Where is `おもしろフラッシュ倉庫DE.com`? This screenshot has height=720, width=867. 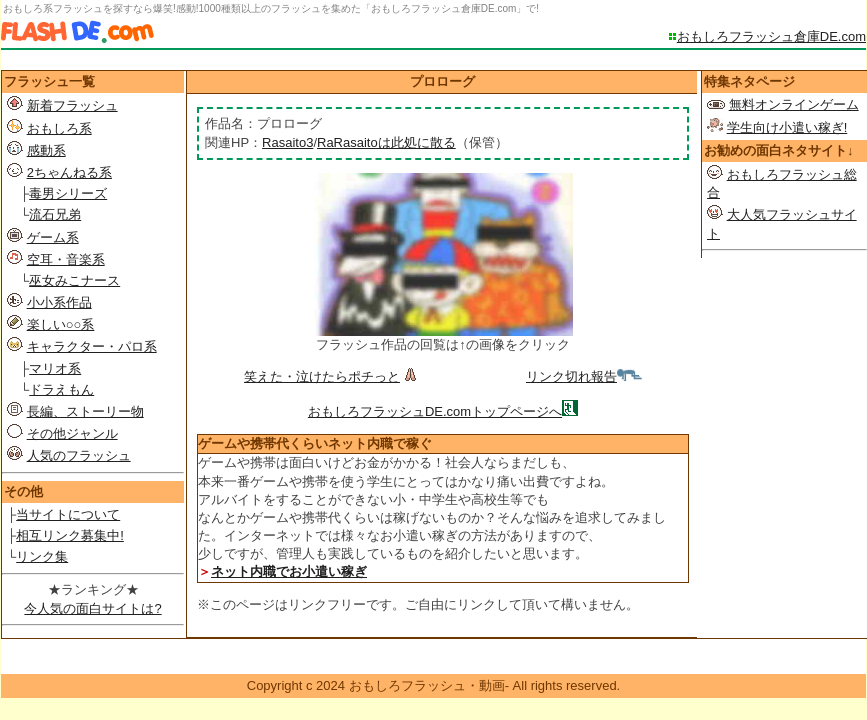 おもしろフラッシュ倉庫DE.com is located at coordinates (771, 36).